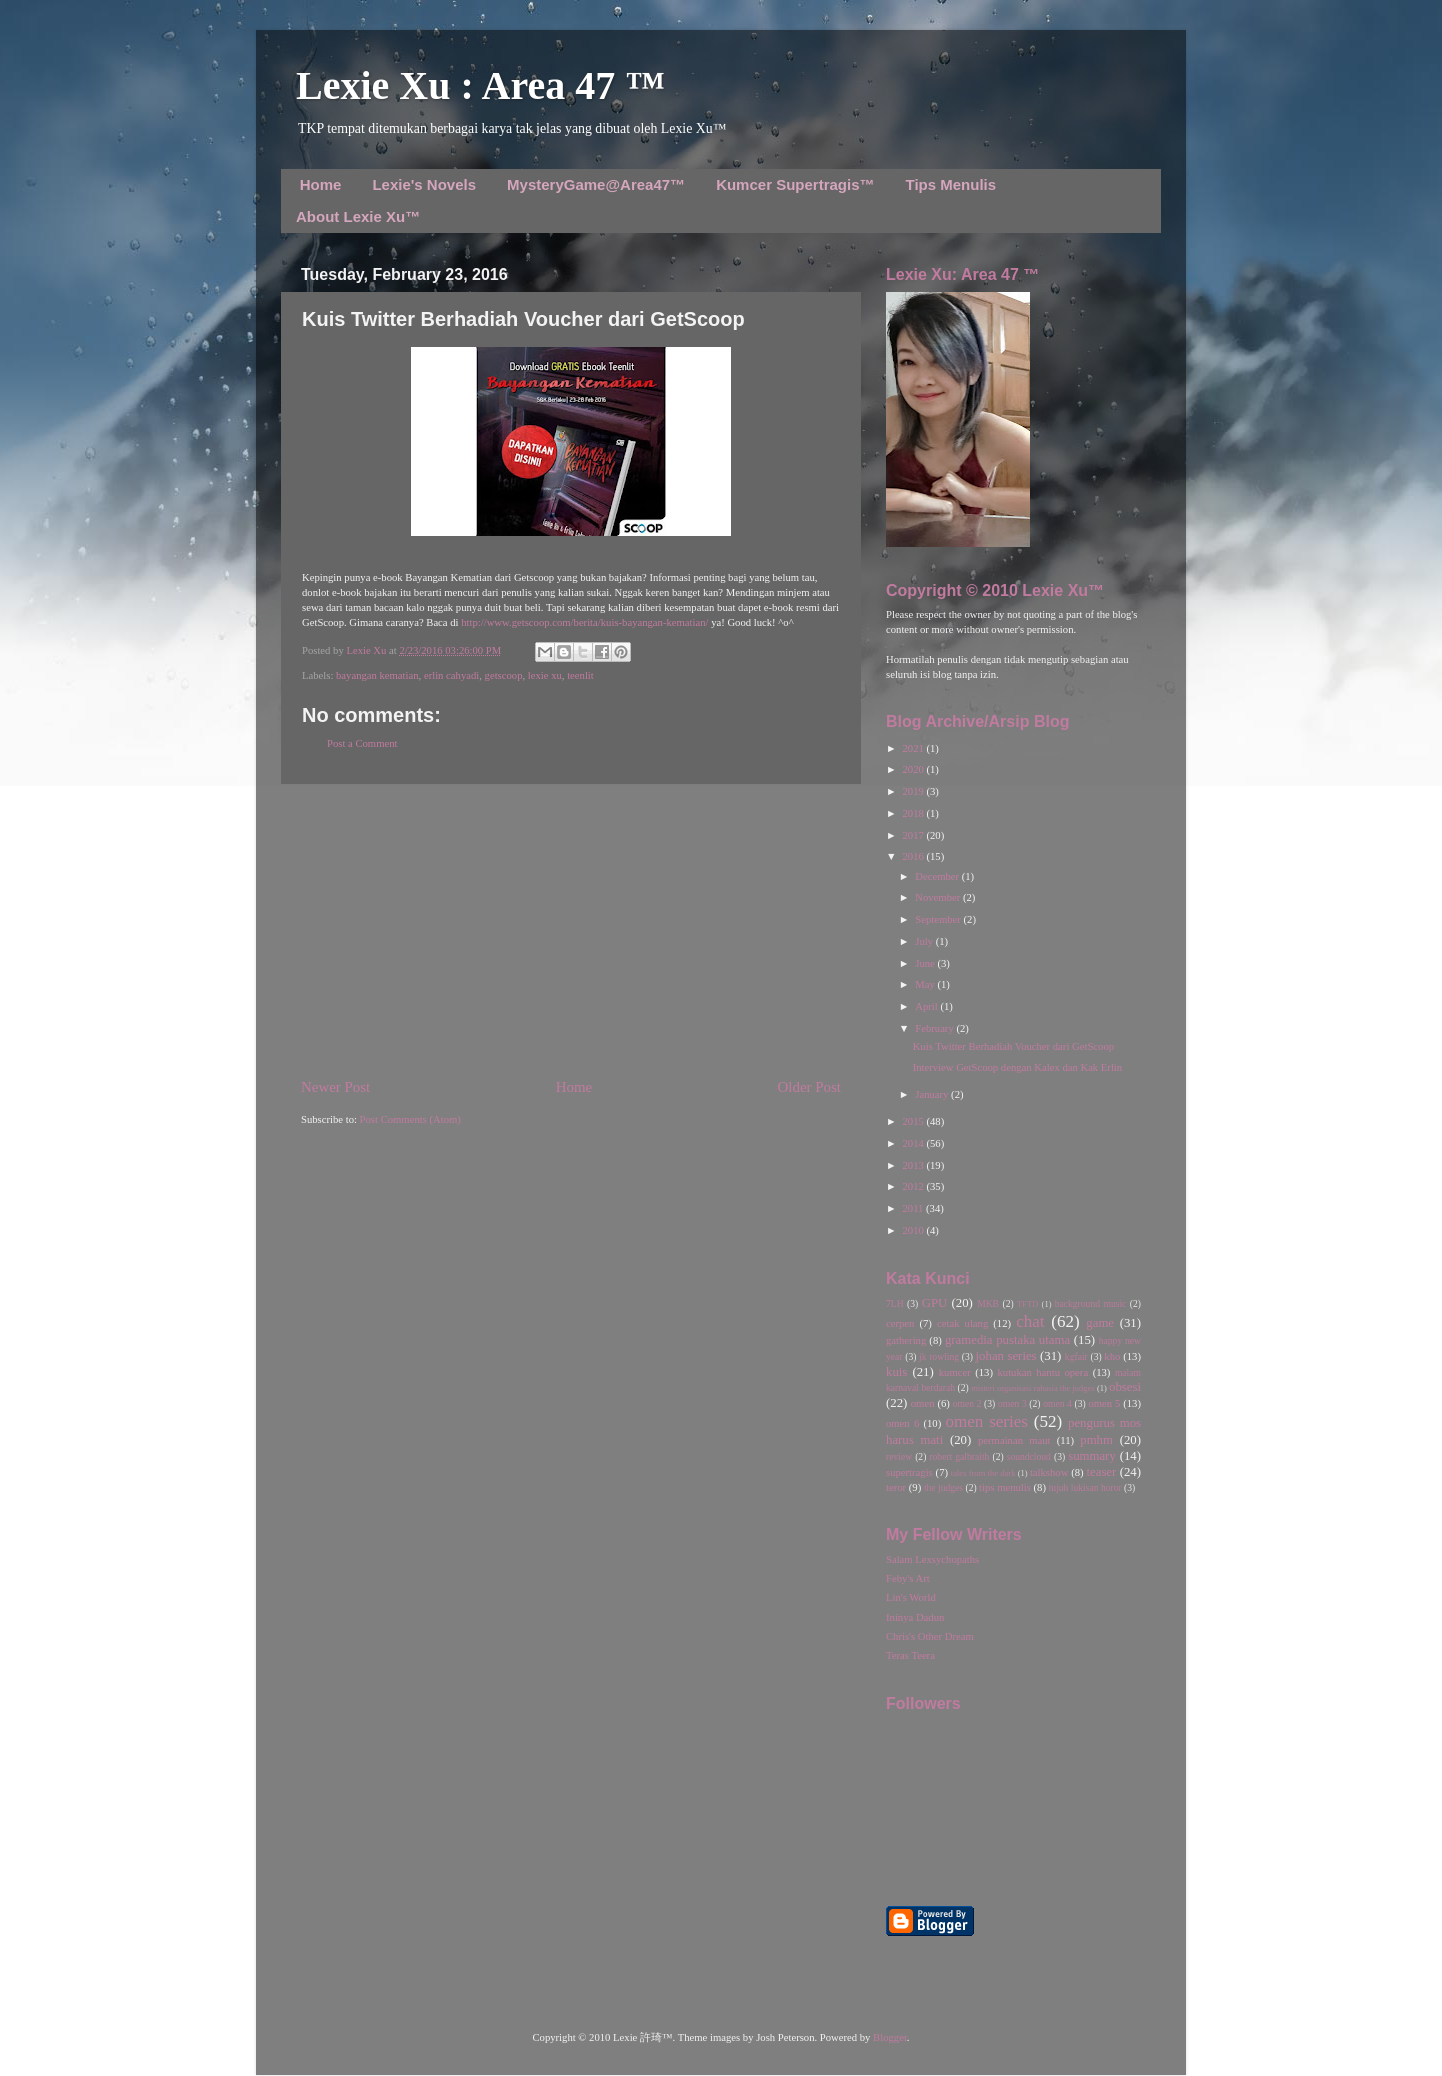 The width and height of the screenshot is (1442, 2076). What do you see at coordinates (906, 1340) in the screenshot?
I see `gathering` at bounding box center [906, 1340].